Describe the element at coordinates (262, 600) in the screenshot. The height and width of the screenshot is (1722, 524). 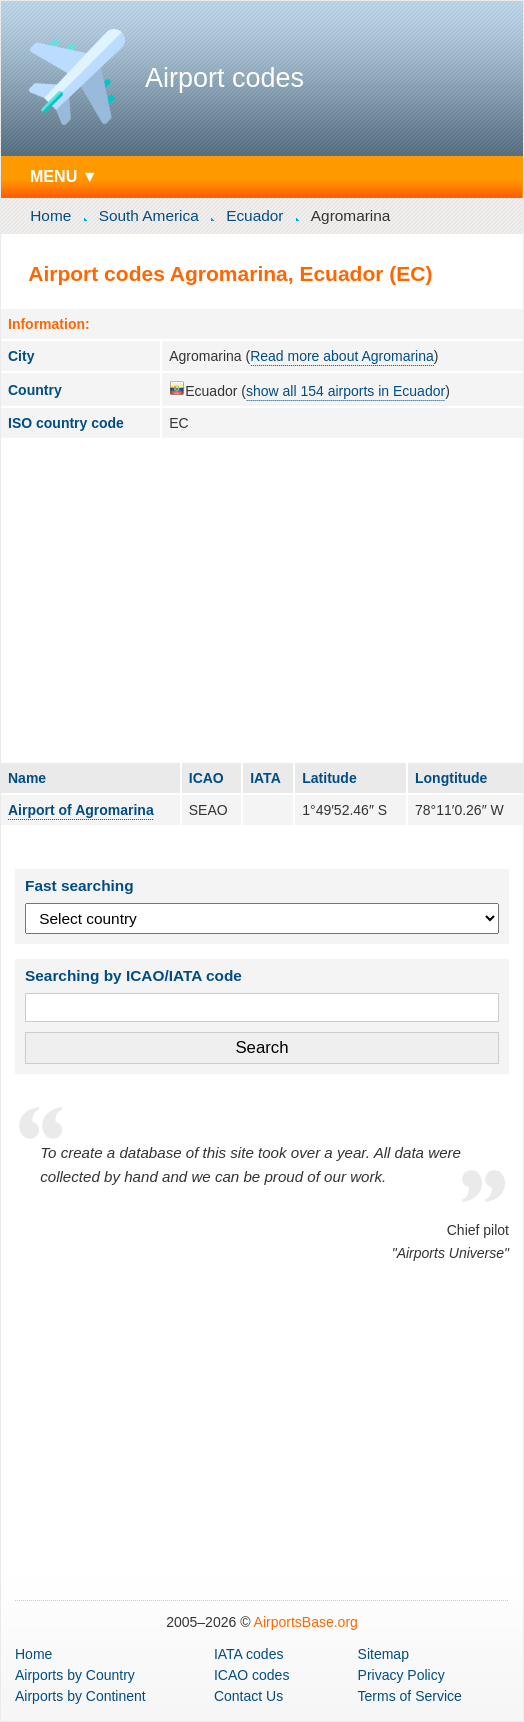
I see `[Advertisement]` at that location.